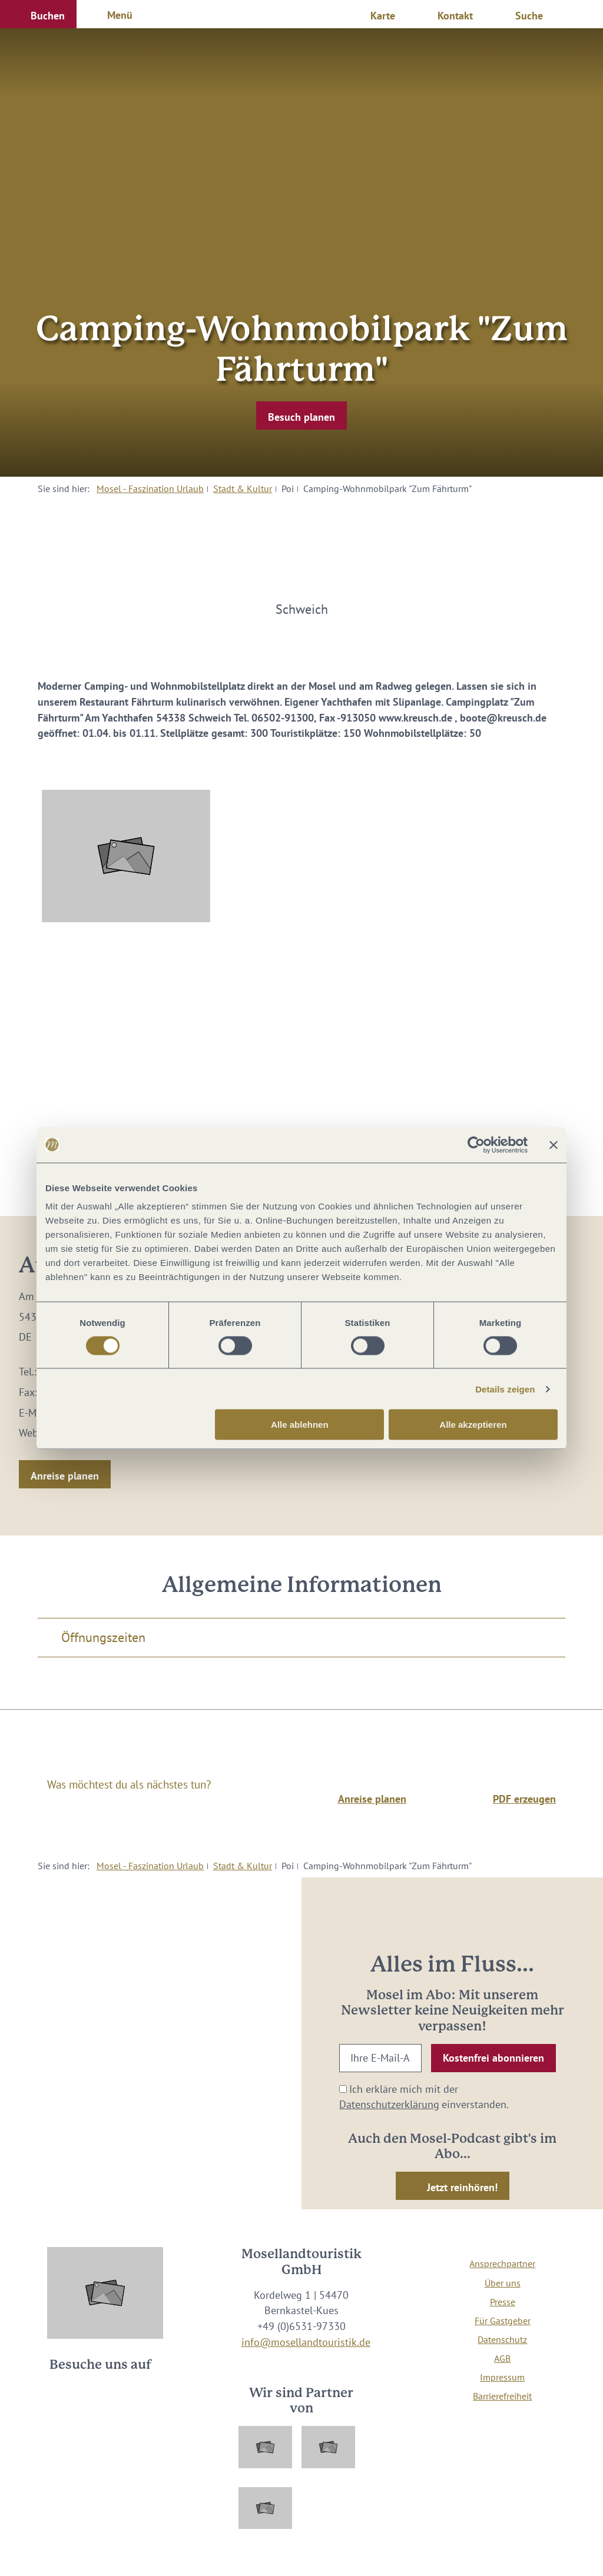 The image size is (603, 2576). What do you see at coordinates (305, 2342) in the screenshot?
I see `info@mosellandtouristik.de` at bounding box center [305, 2342].